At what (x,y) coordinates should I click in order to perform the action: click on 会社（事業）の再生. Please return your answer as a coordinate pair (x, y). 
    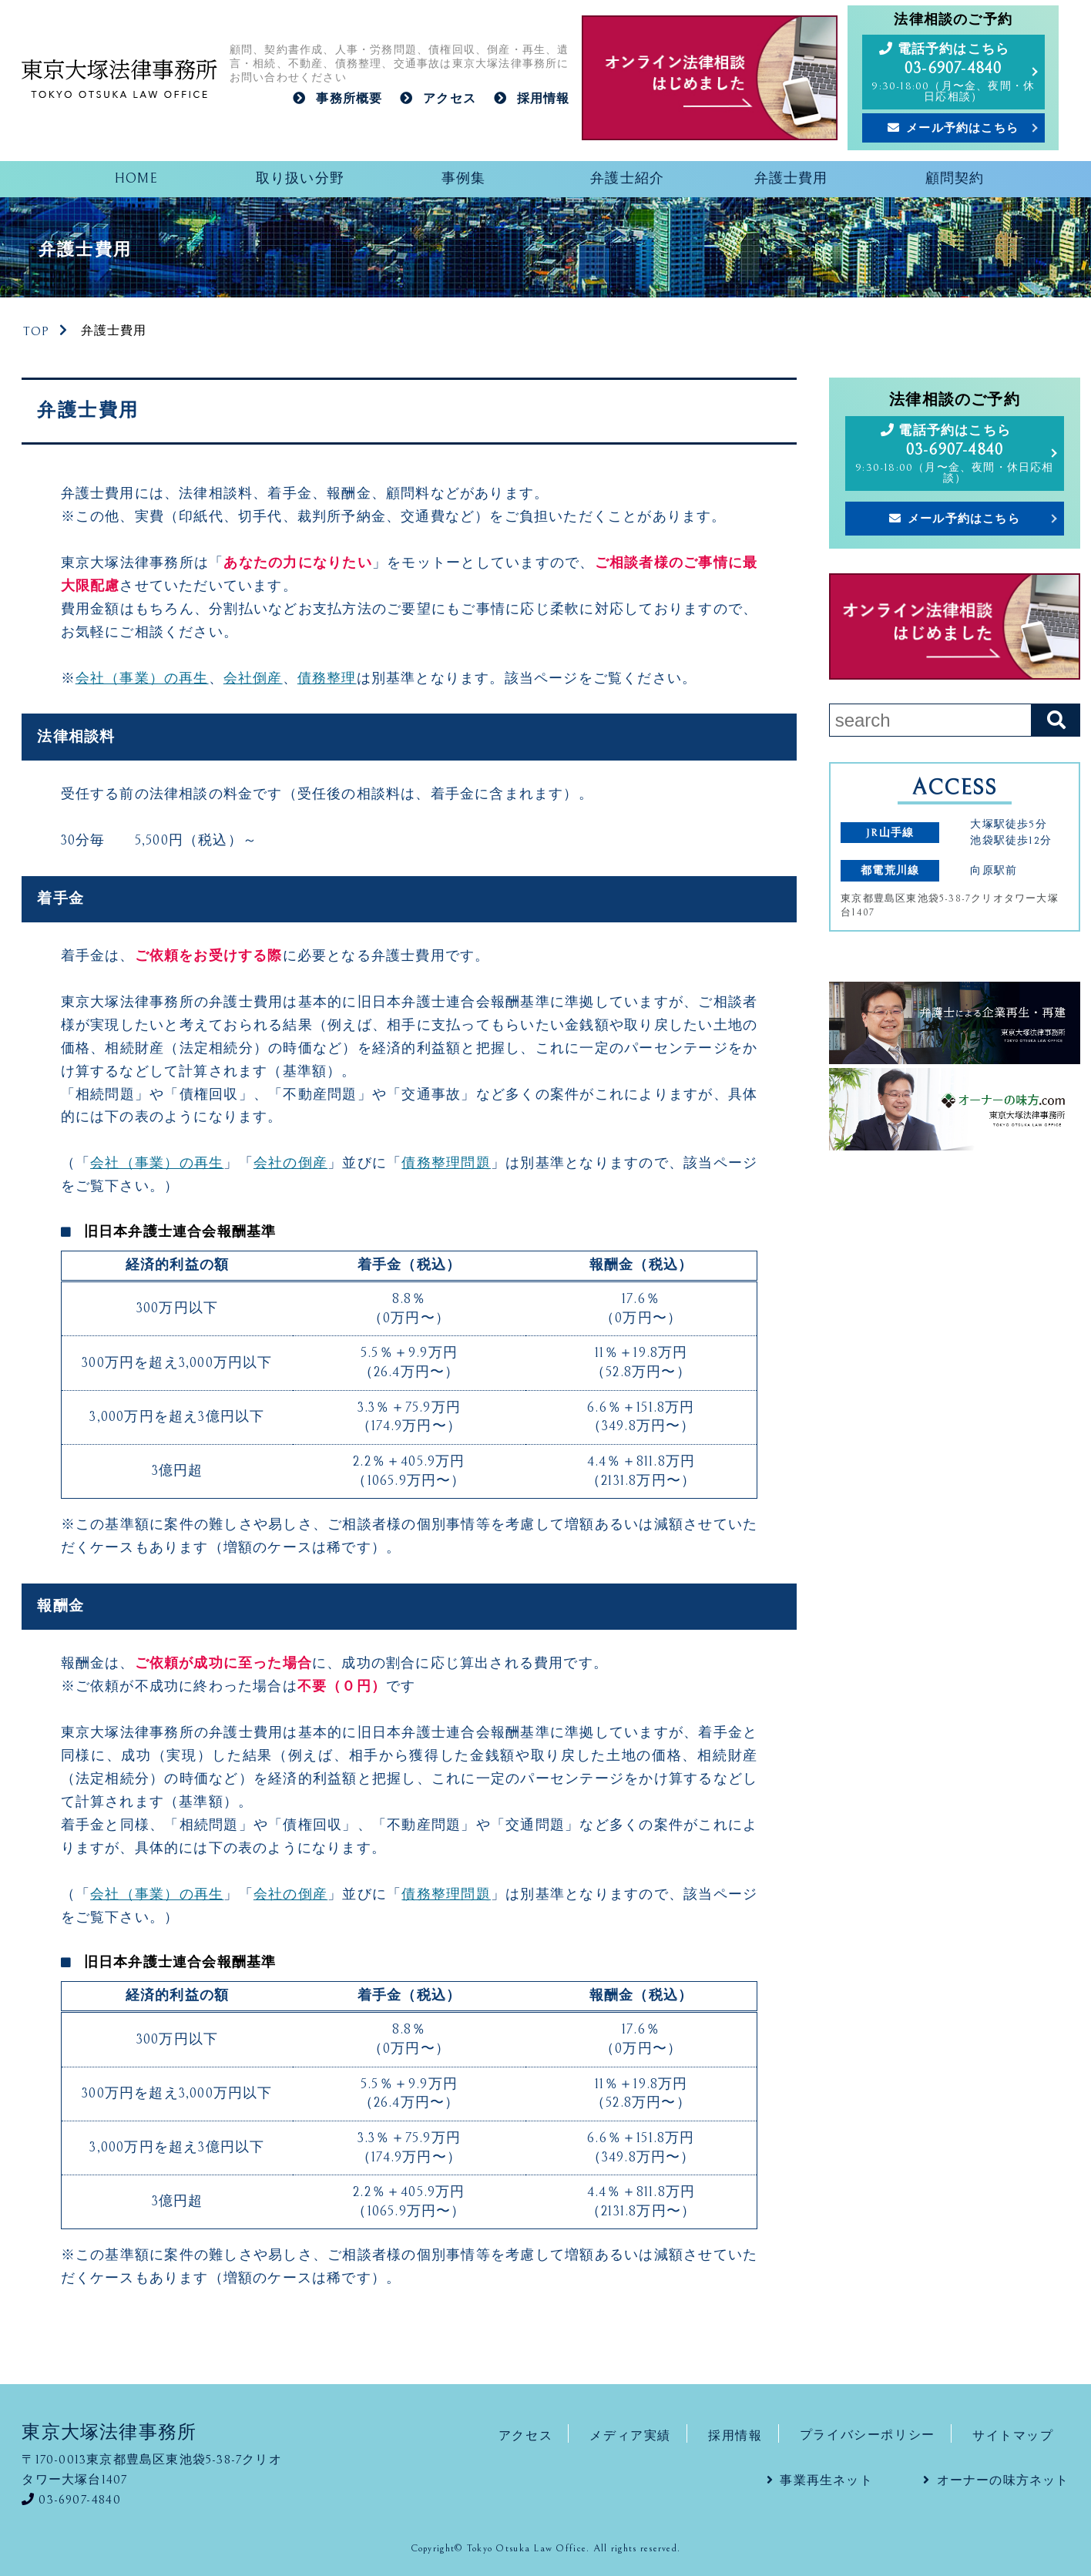
    Looking at the image, I should click on (142, 679).